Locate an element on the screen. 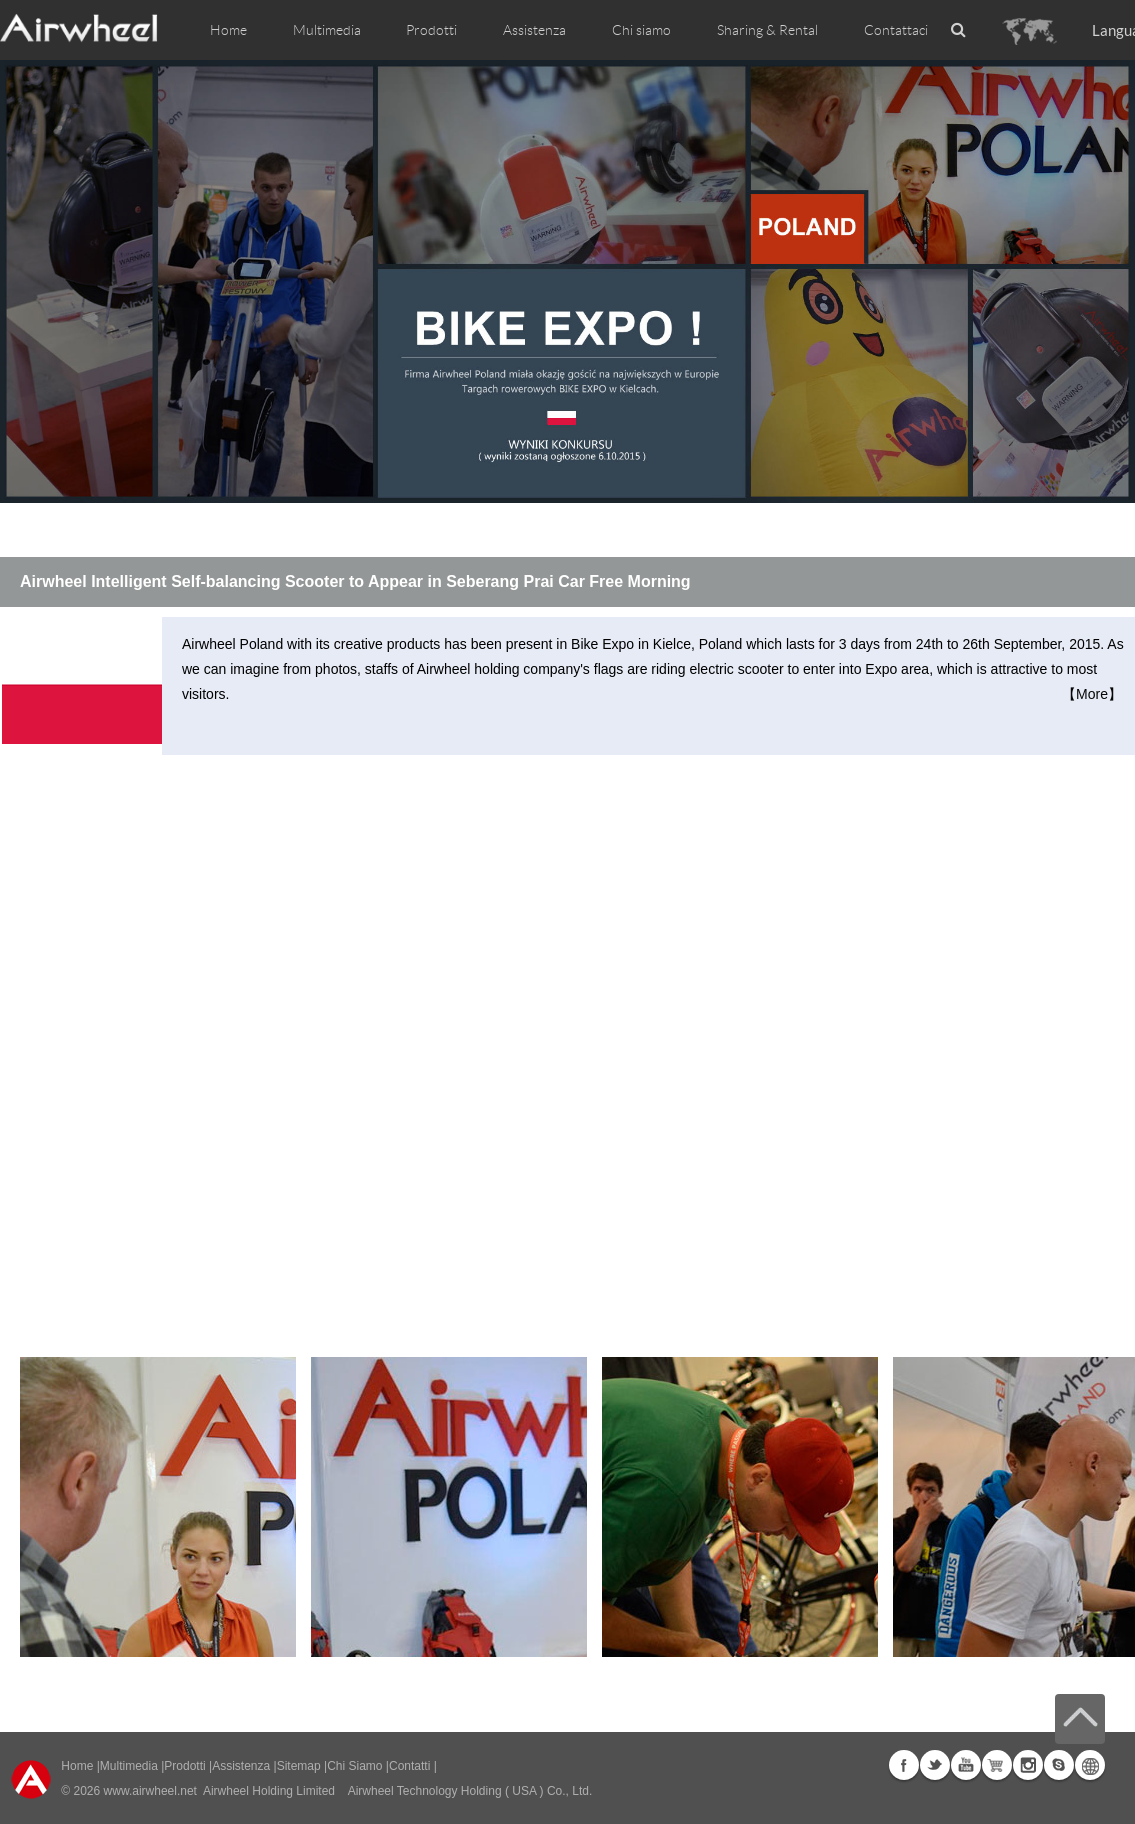 The width and height of the screenshot is (1135, 1824). Airwheel Store is located at coordinates (997, 1765).